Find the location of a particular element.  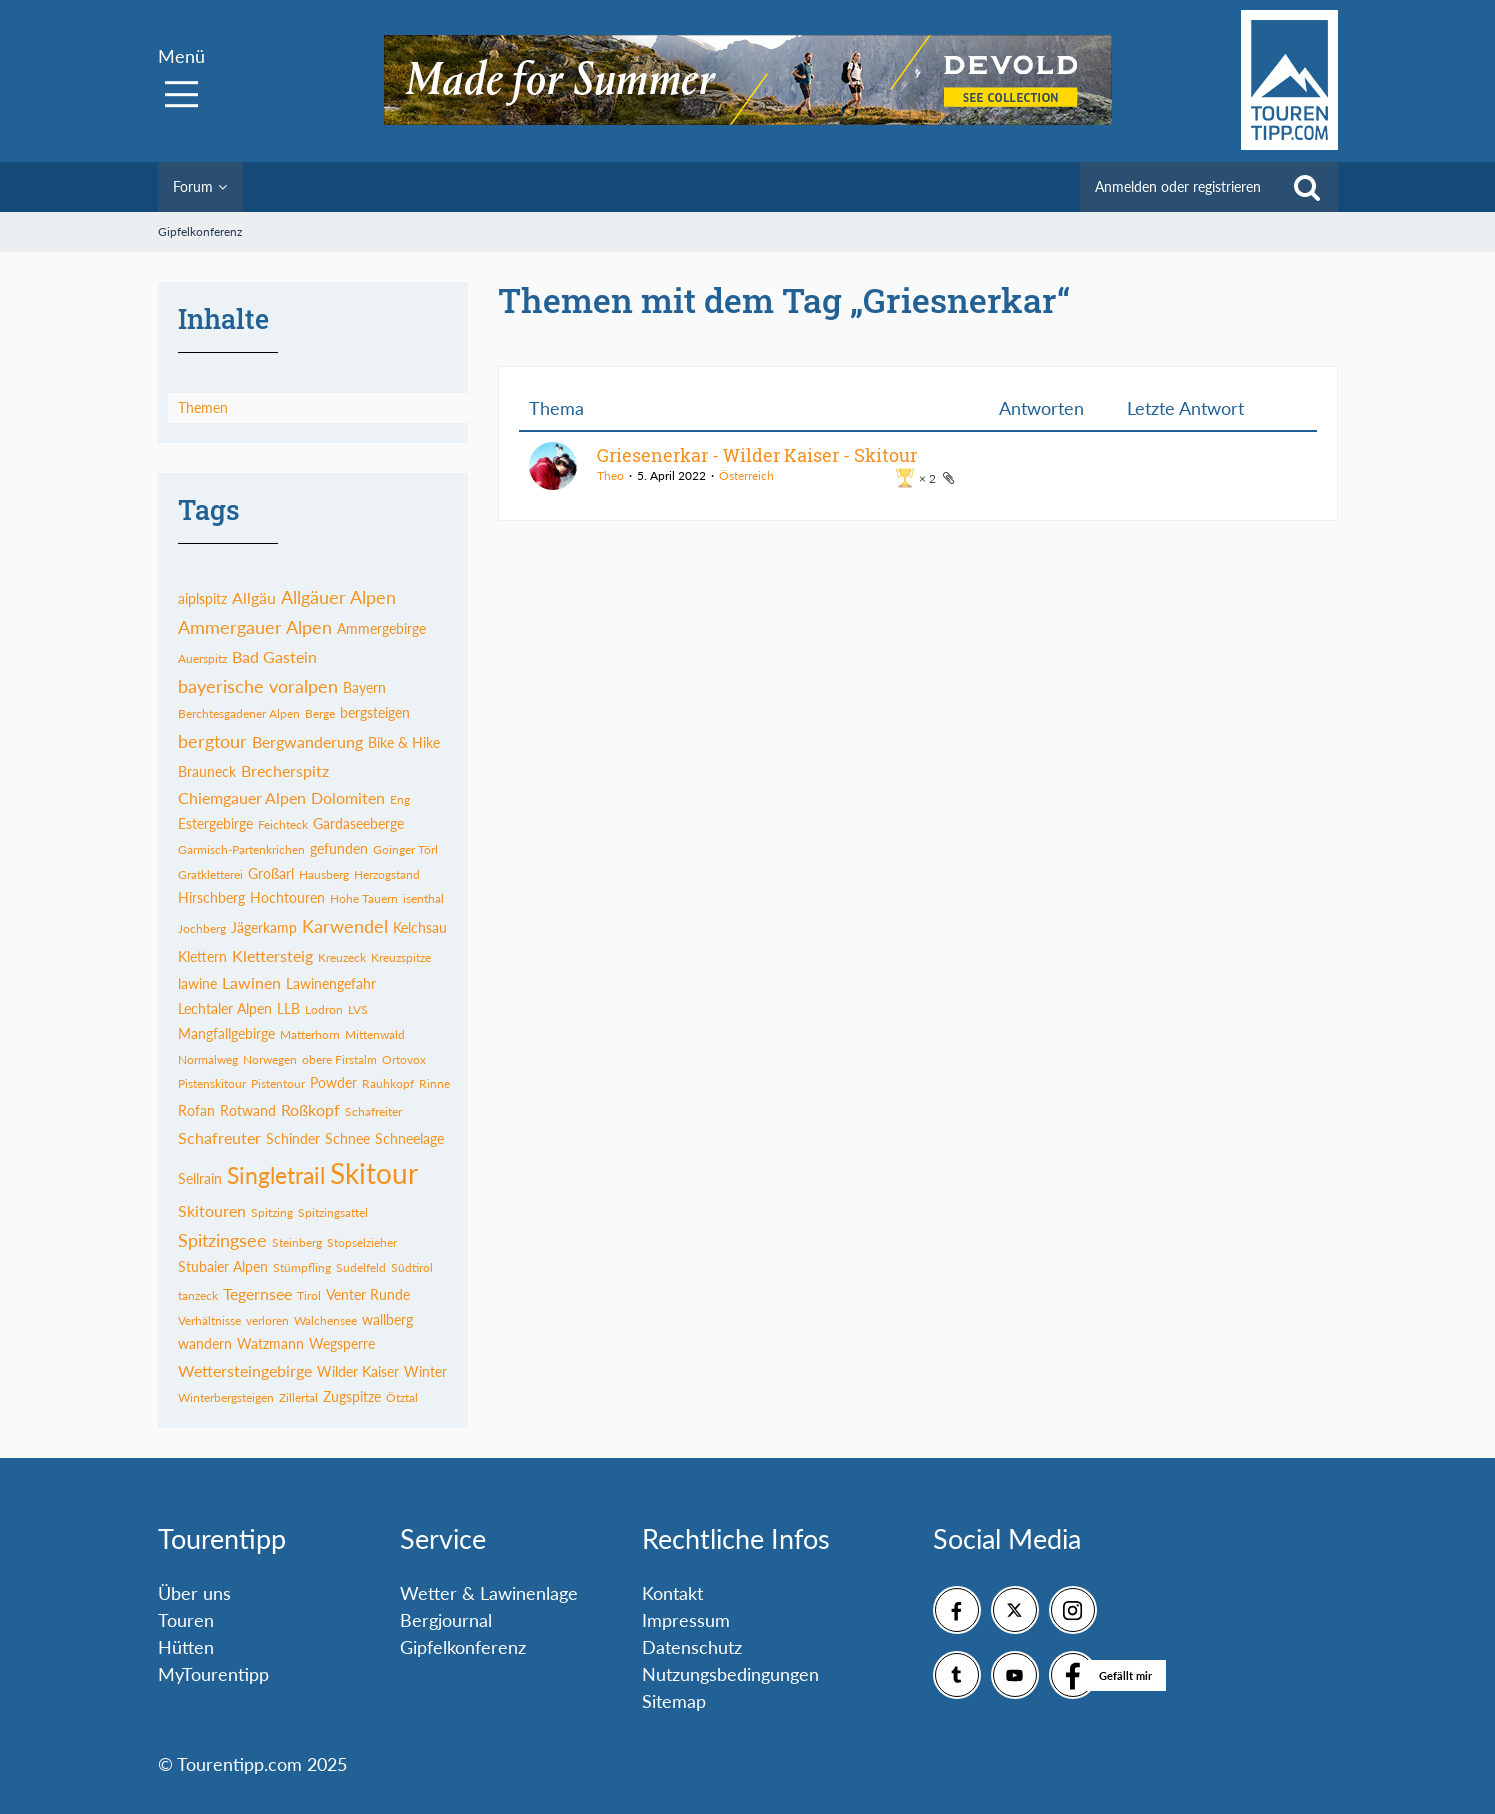

Datenschutz is located at coordinates (692, 1647).